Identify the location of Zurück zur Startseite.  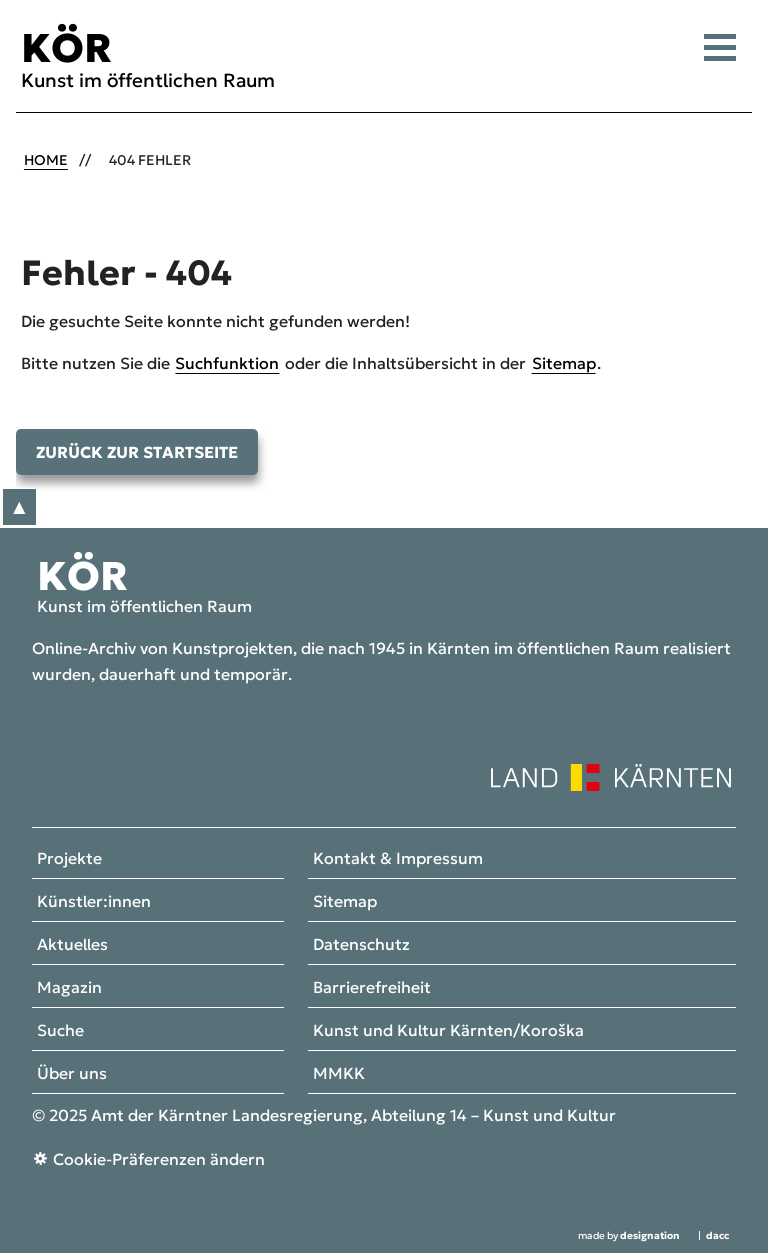
(137, 452).